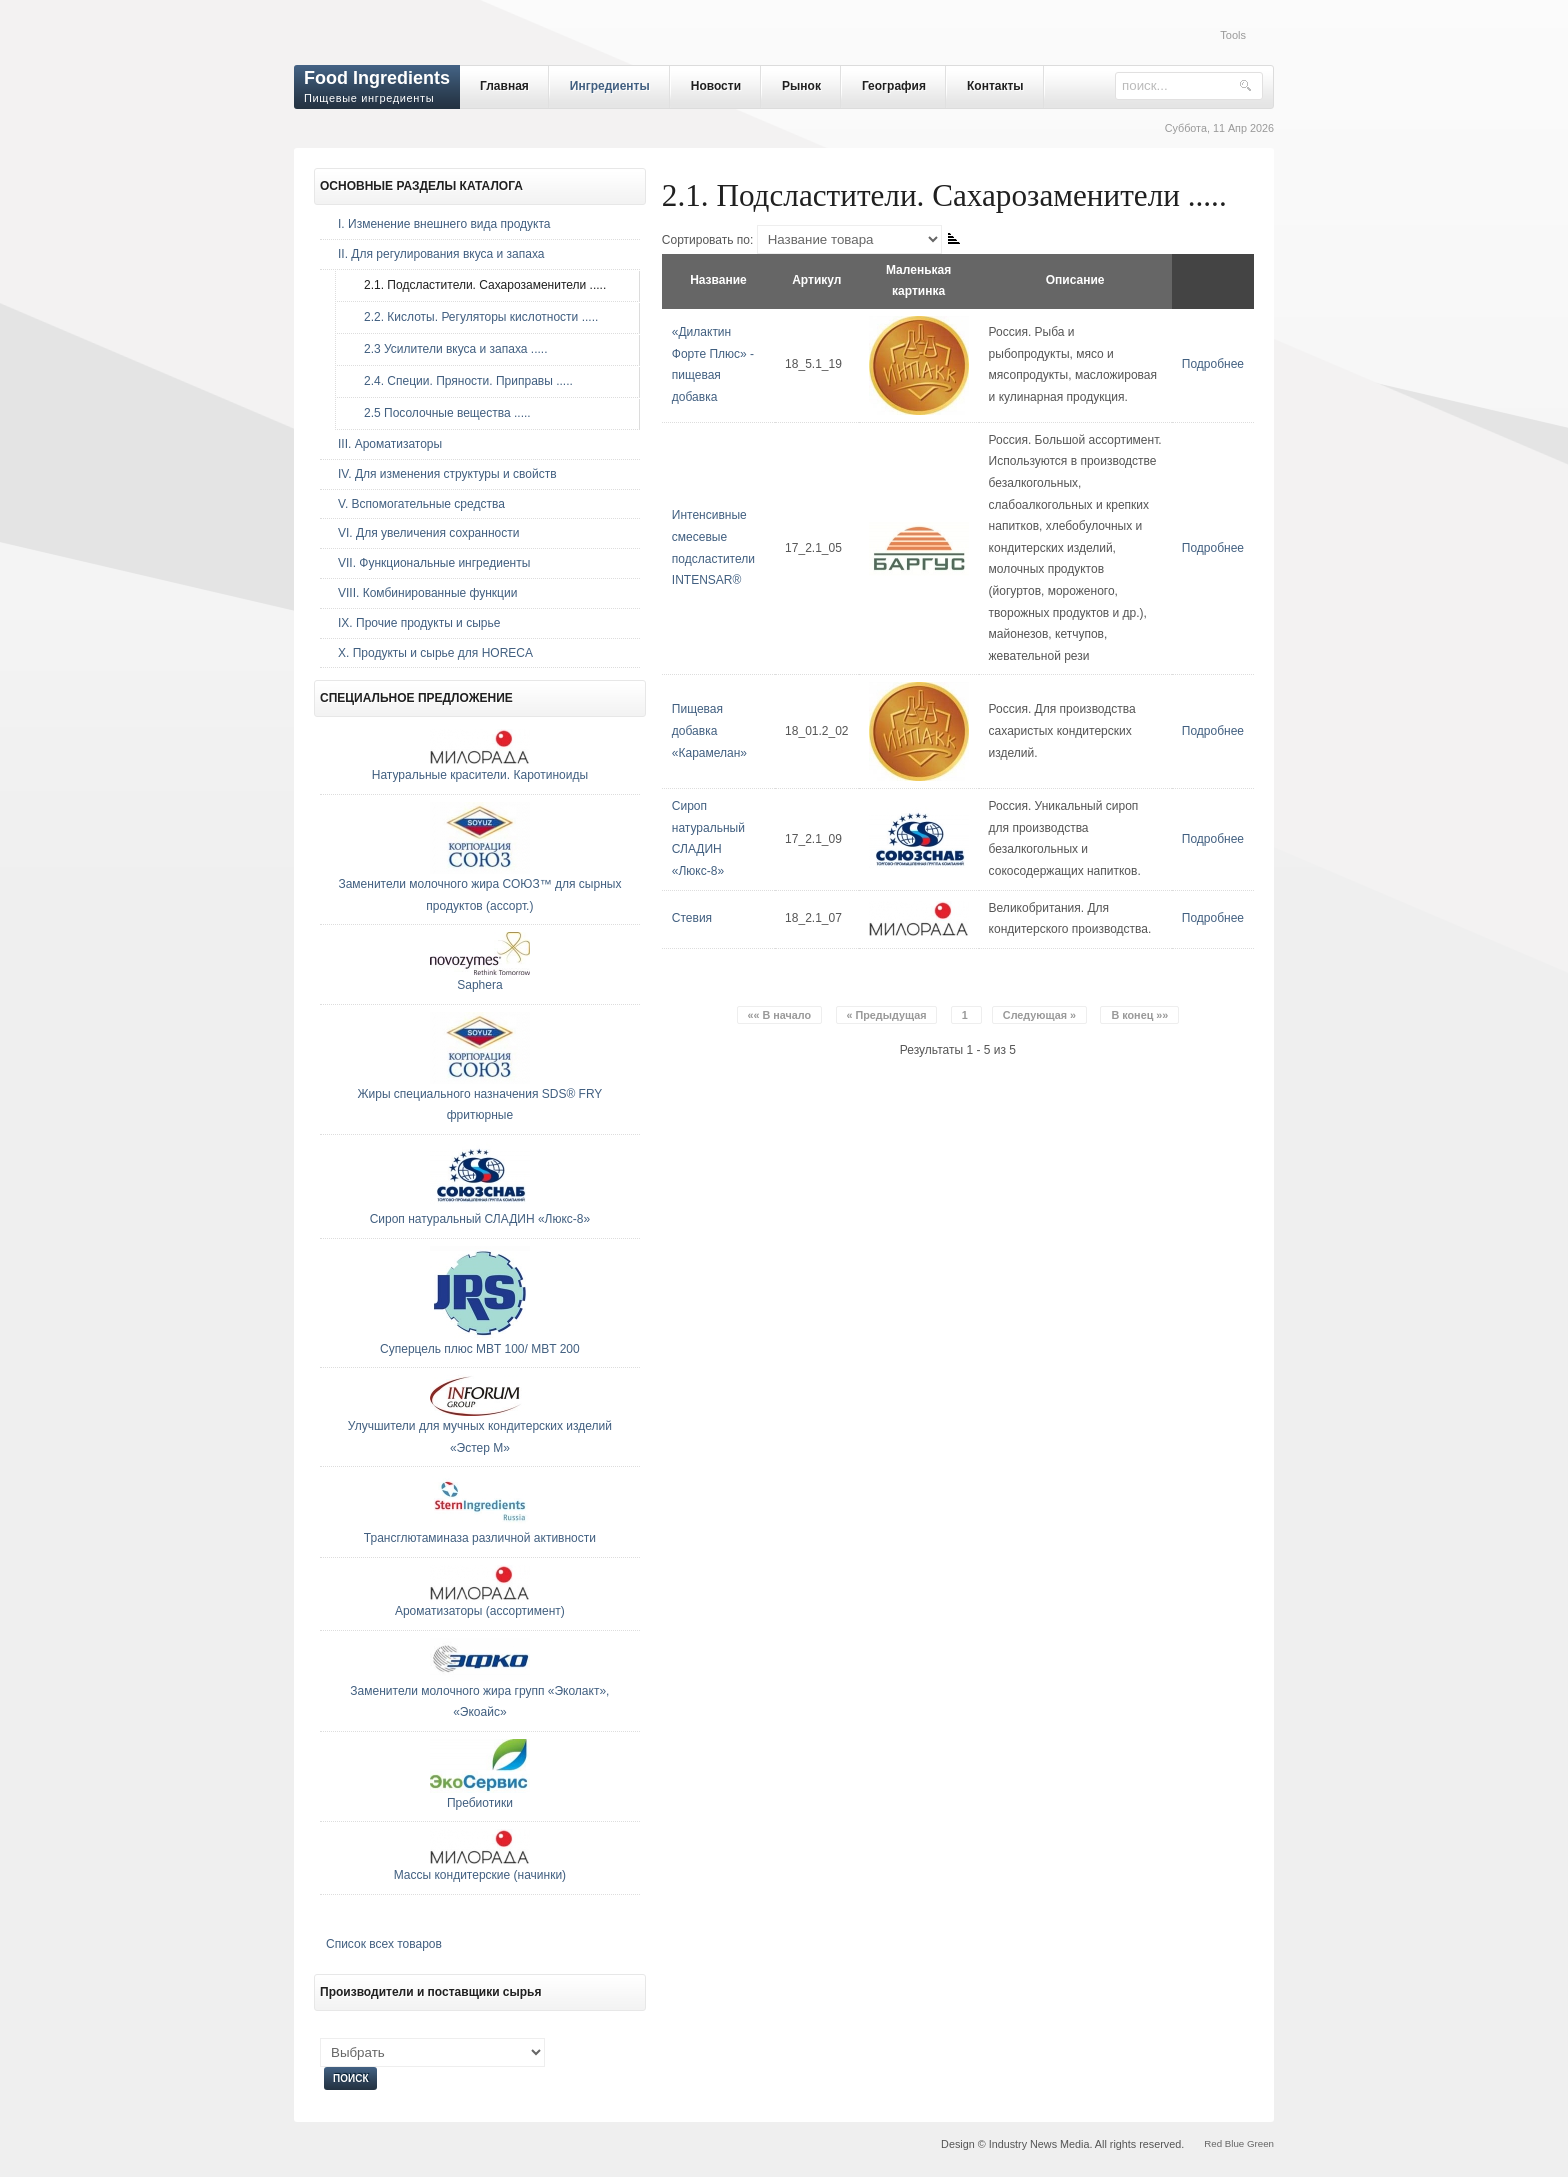 The width and height of the screenshot is (1568, 2177). I want to click on Ароматизаторы (ассортимент), so click(480, 1611).